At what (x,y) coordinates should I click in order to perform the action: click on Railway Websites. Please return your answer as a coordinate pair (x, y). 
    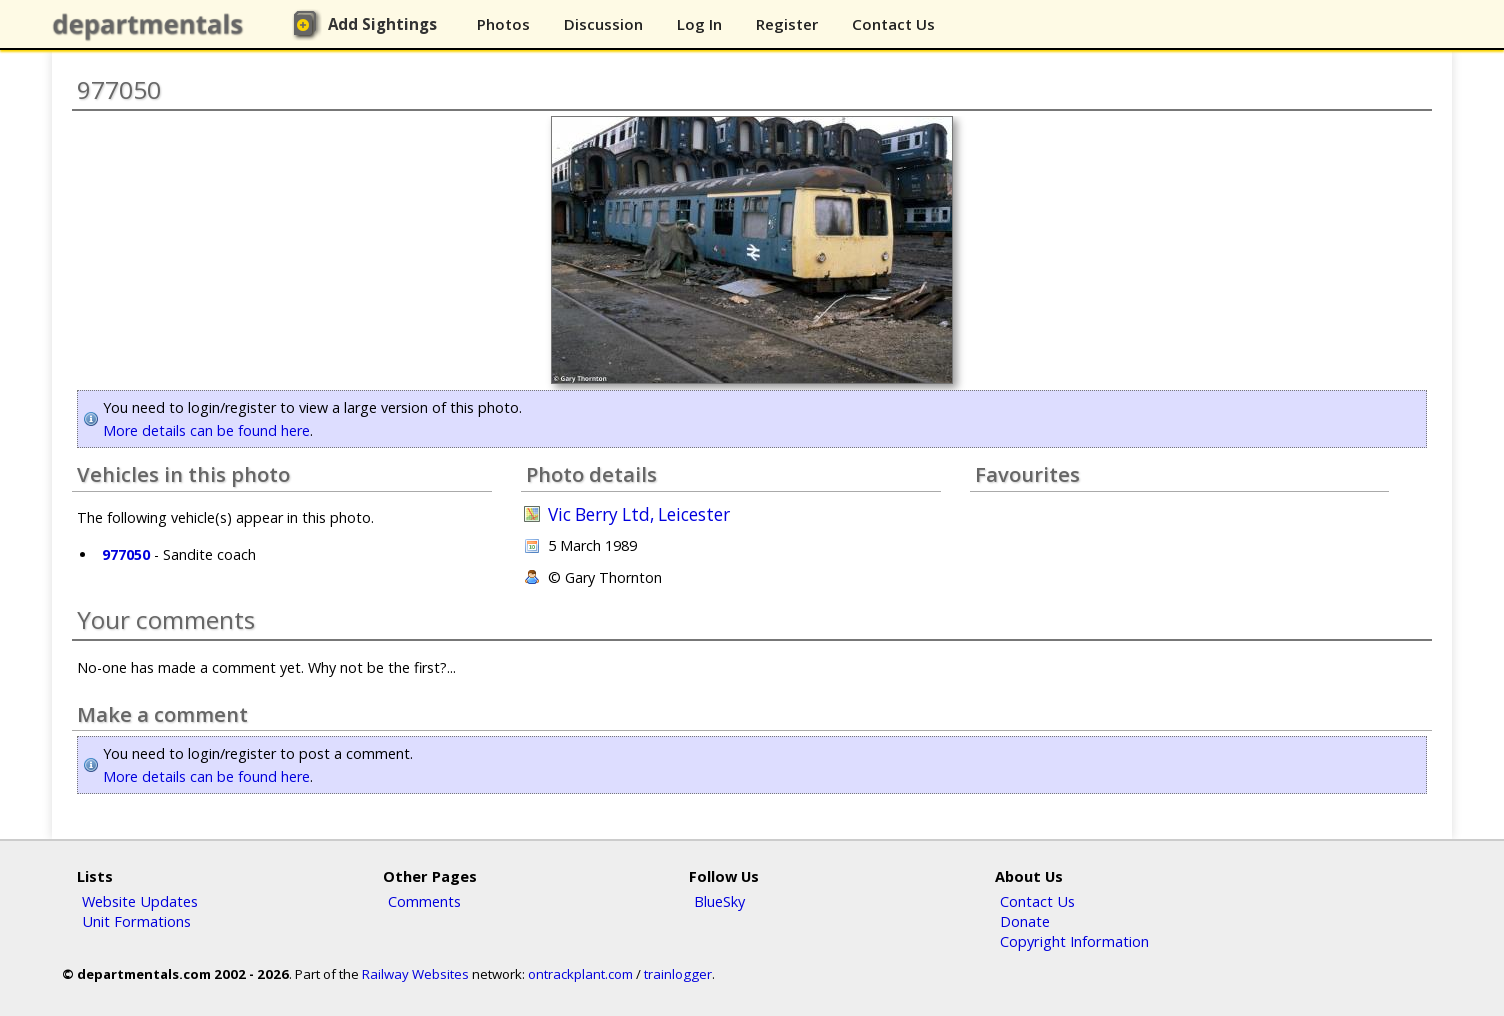
    Looking at the image, I should click on (415, 974).